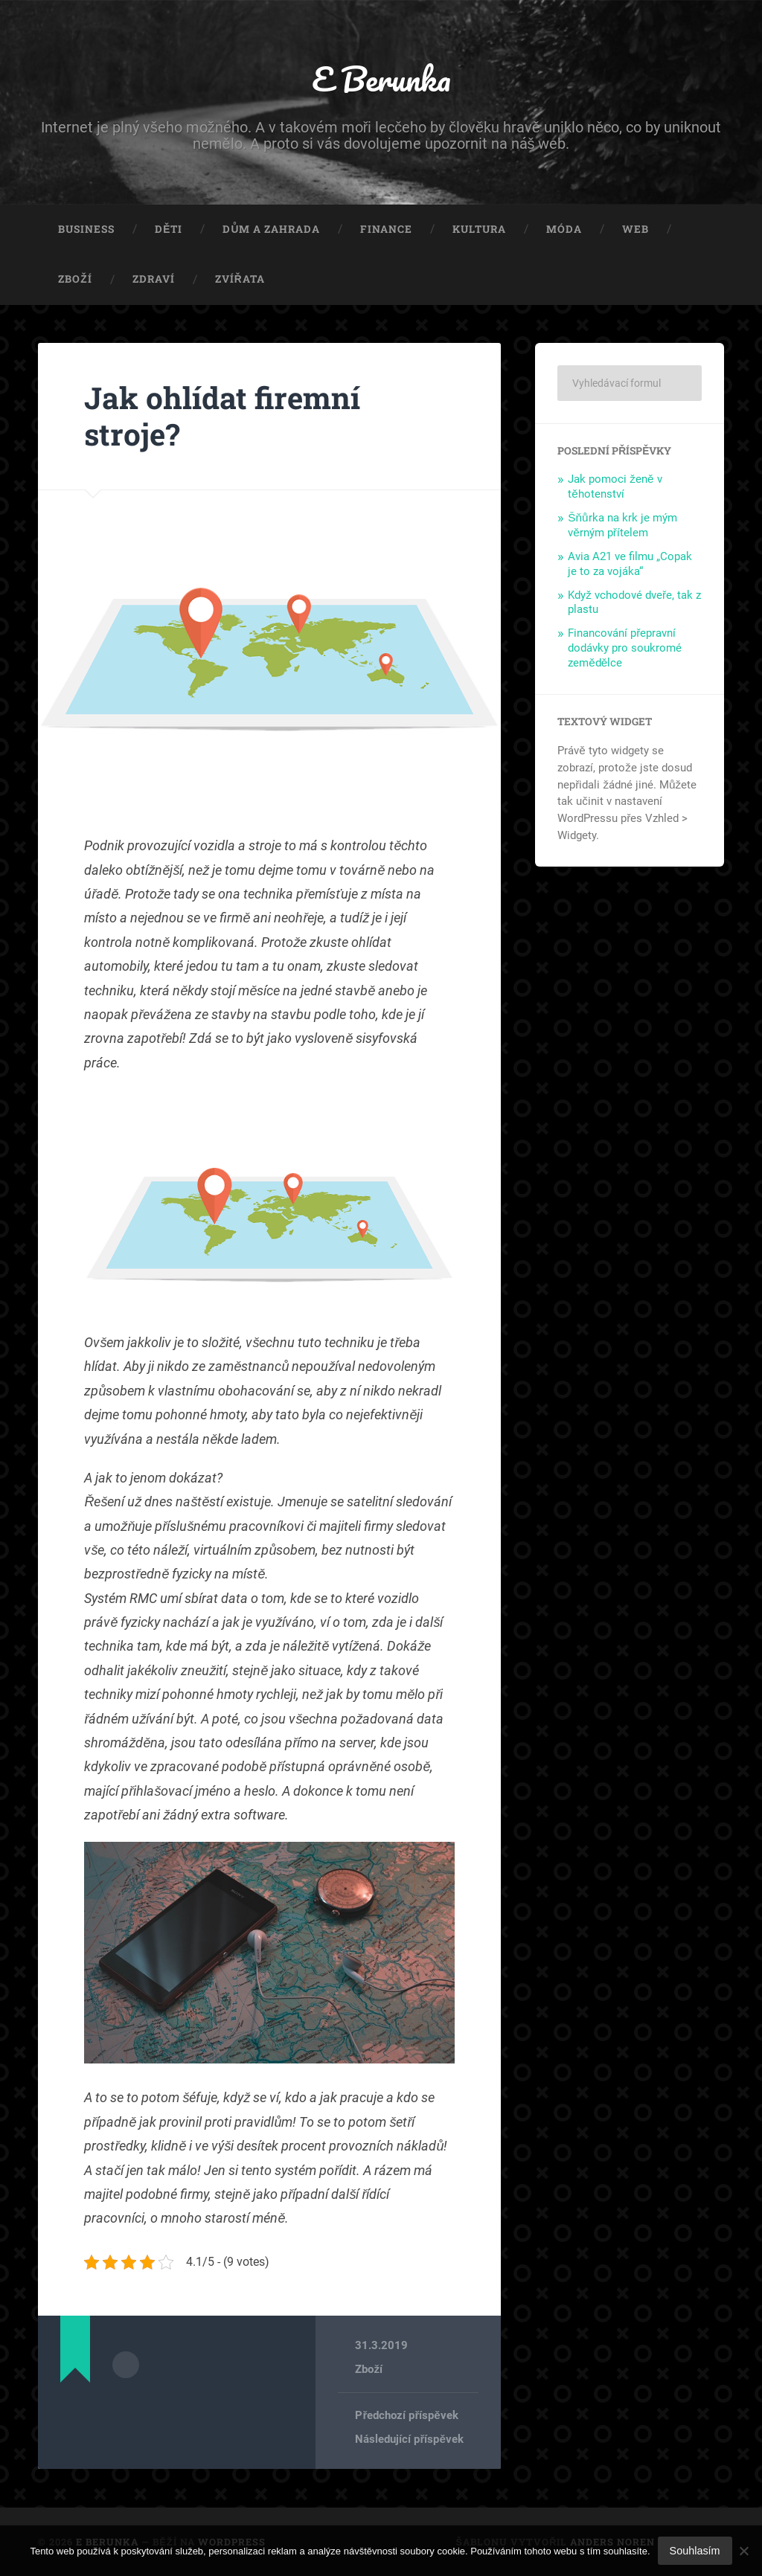  What do you see at coordinates (168, 229) in the screenshot?
I see `Děti` at bounding box center [168, 229].